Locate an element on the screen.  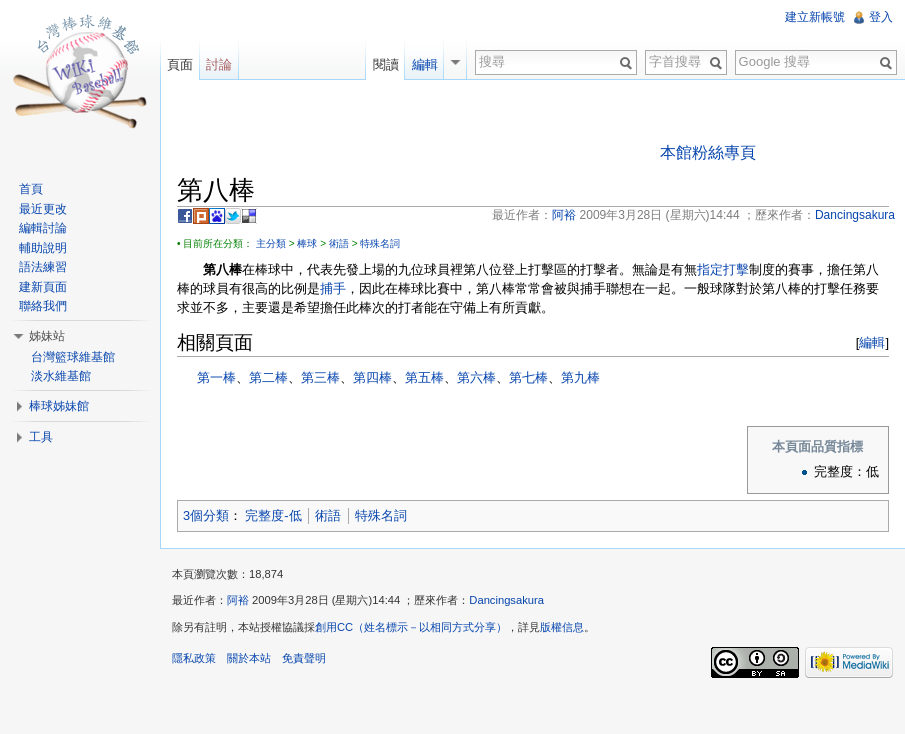
輔助說明 is located at coordinates (43, 248).